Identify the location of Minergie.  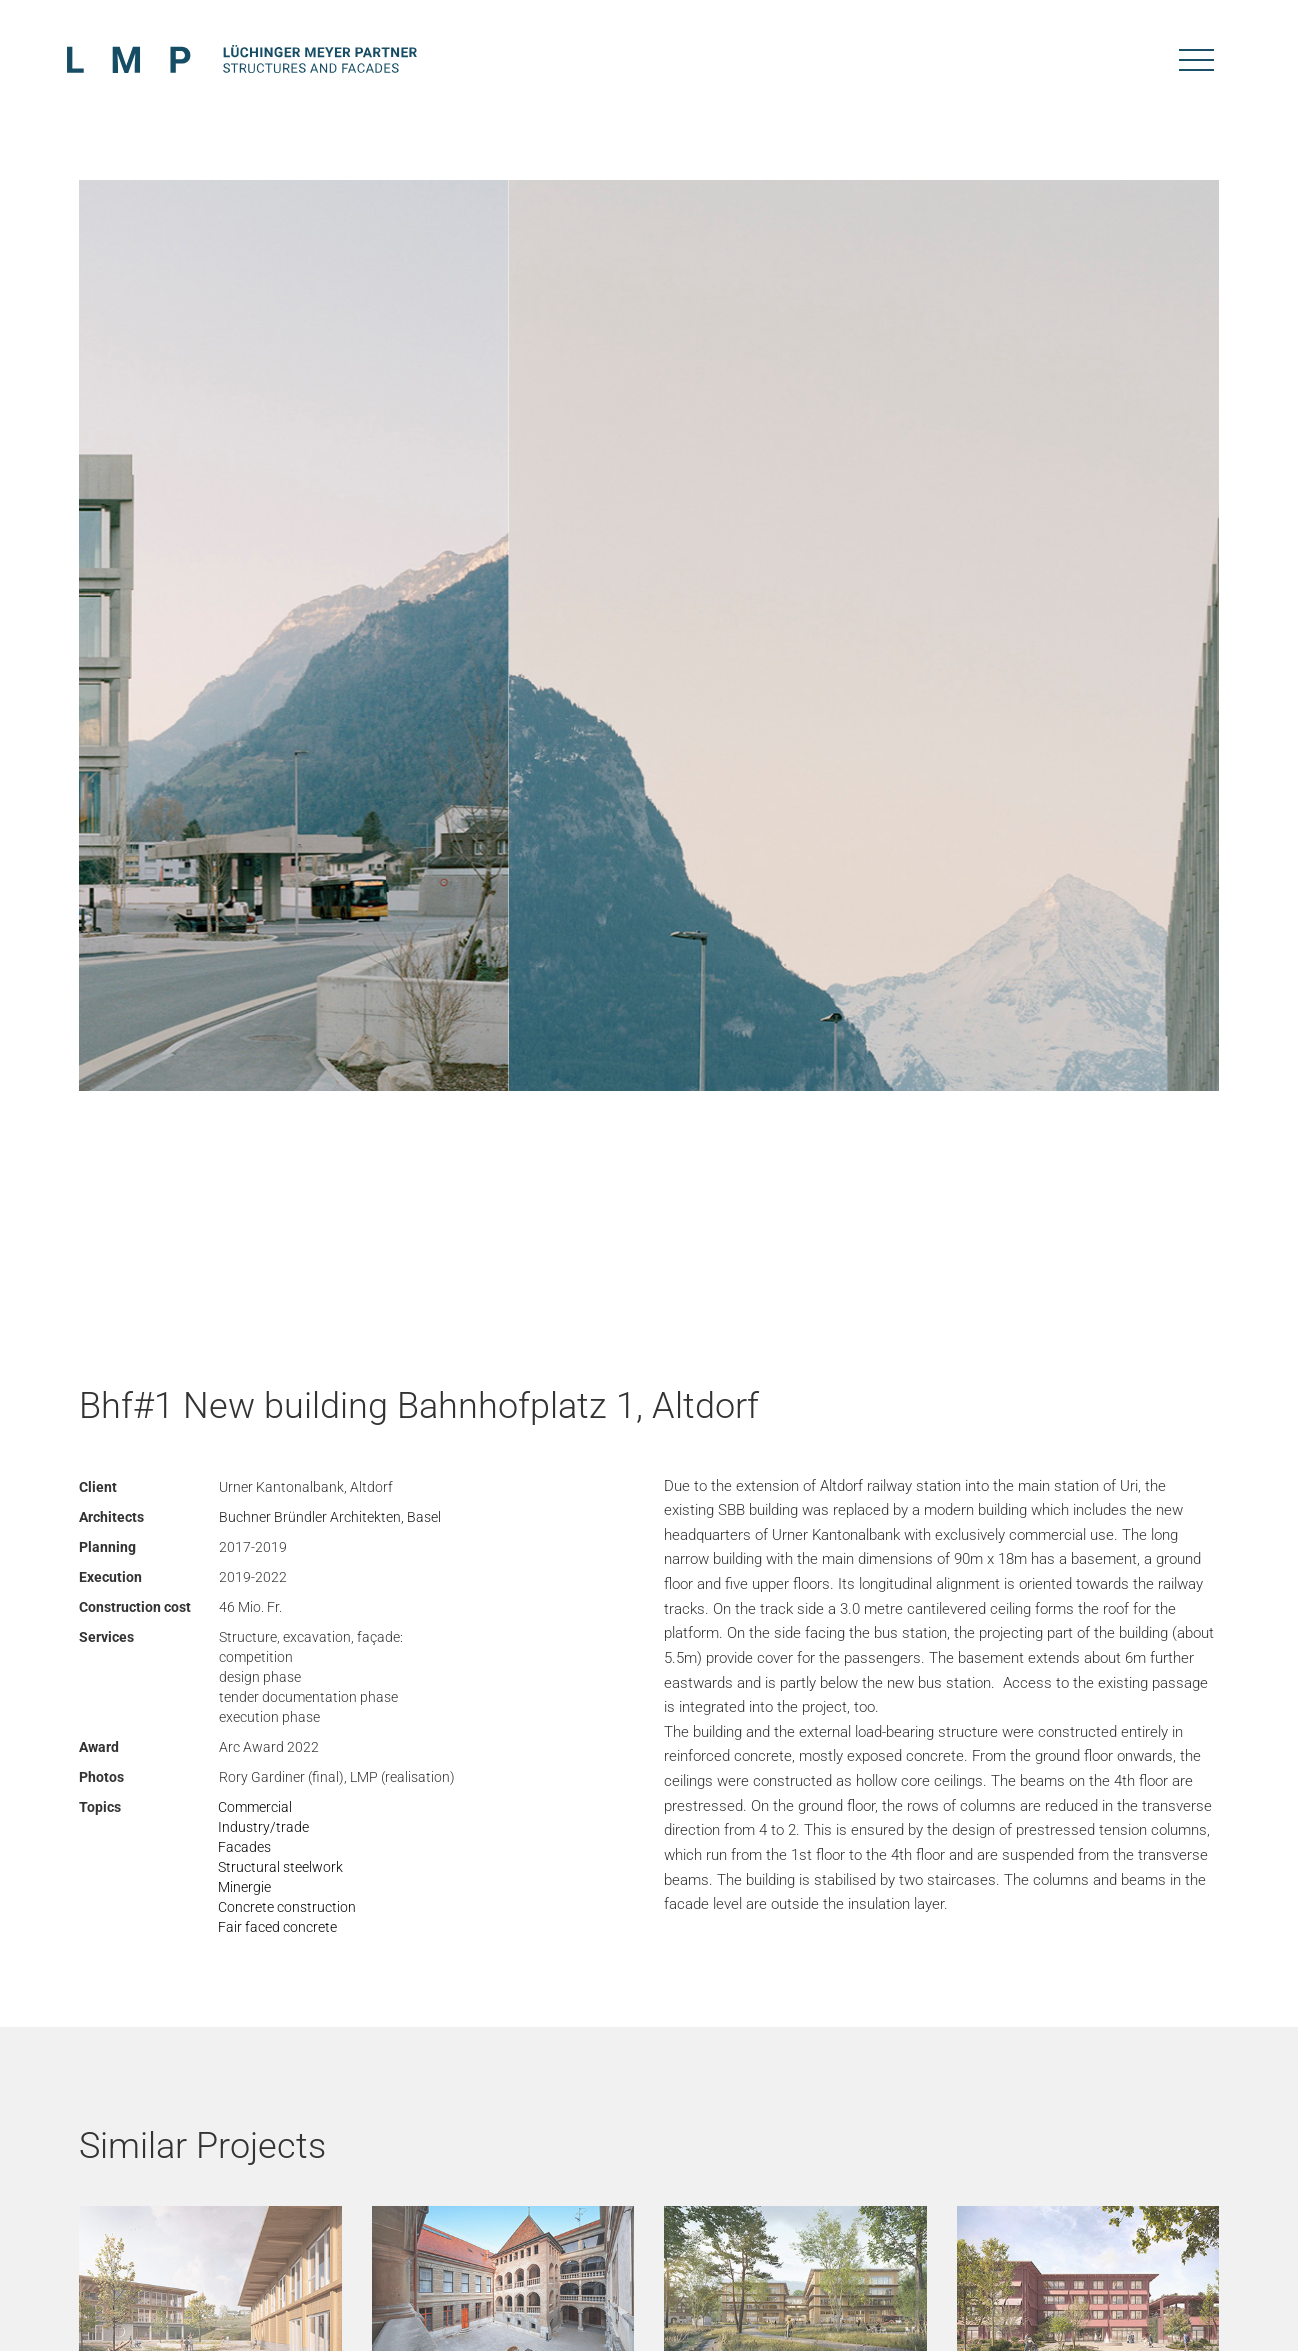
(244, 1887).